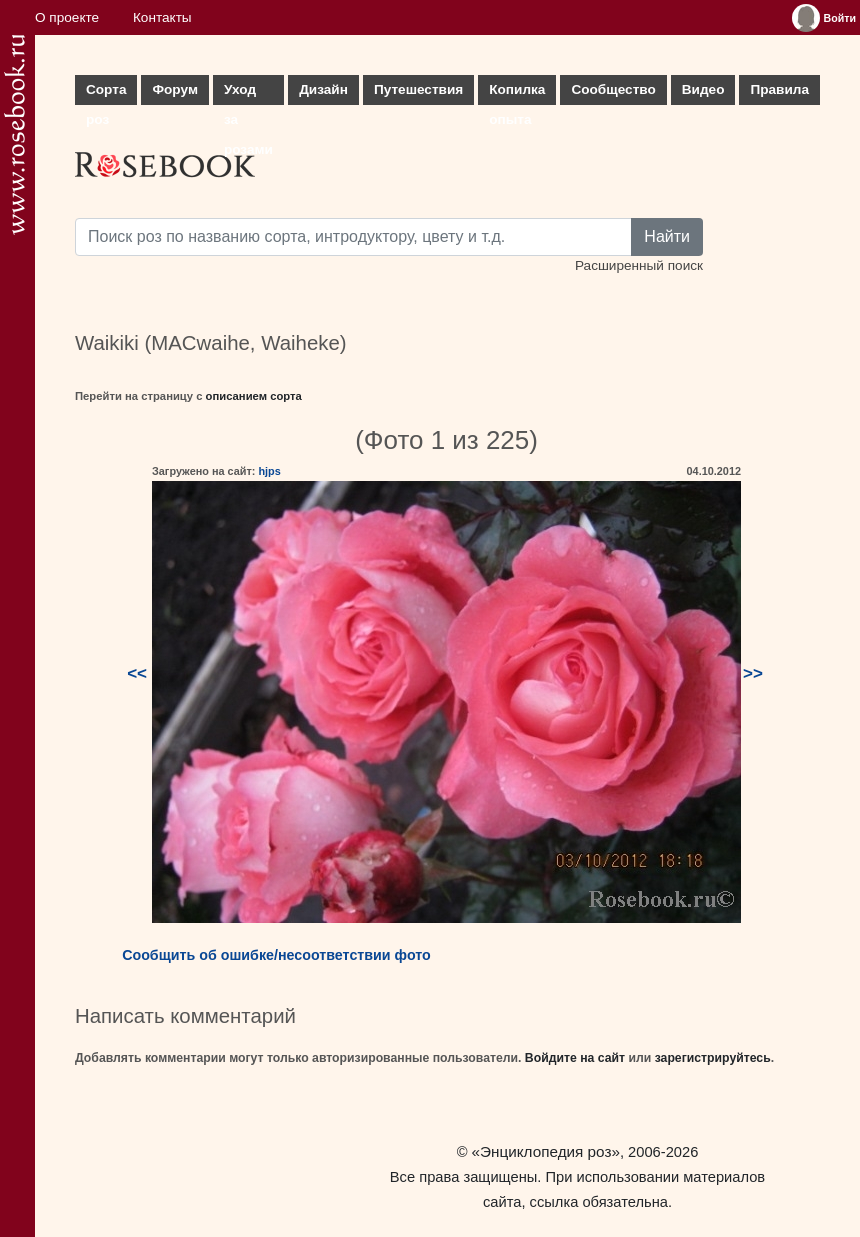 The width and height of the screenshot is (860, 1237). I want to click on Правила, so click(779, 89).